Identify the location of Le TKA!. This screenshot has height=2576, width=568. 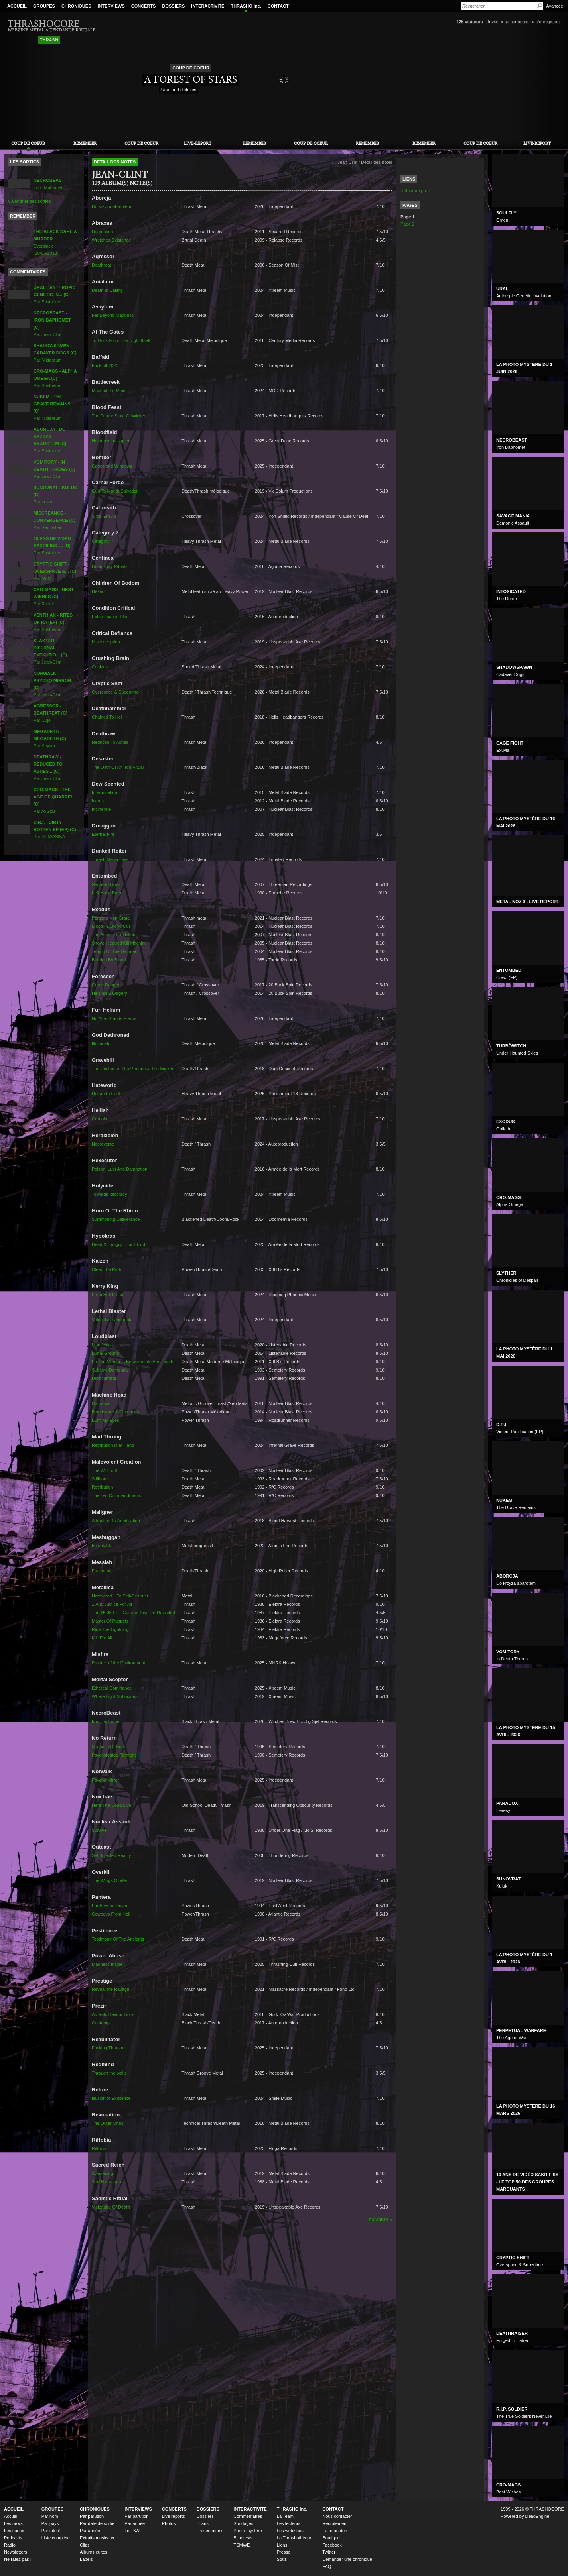
(132, 2530).